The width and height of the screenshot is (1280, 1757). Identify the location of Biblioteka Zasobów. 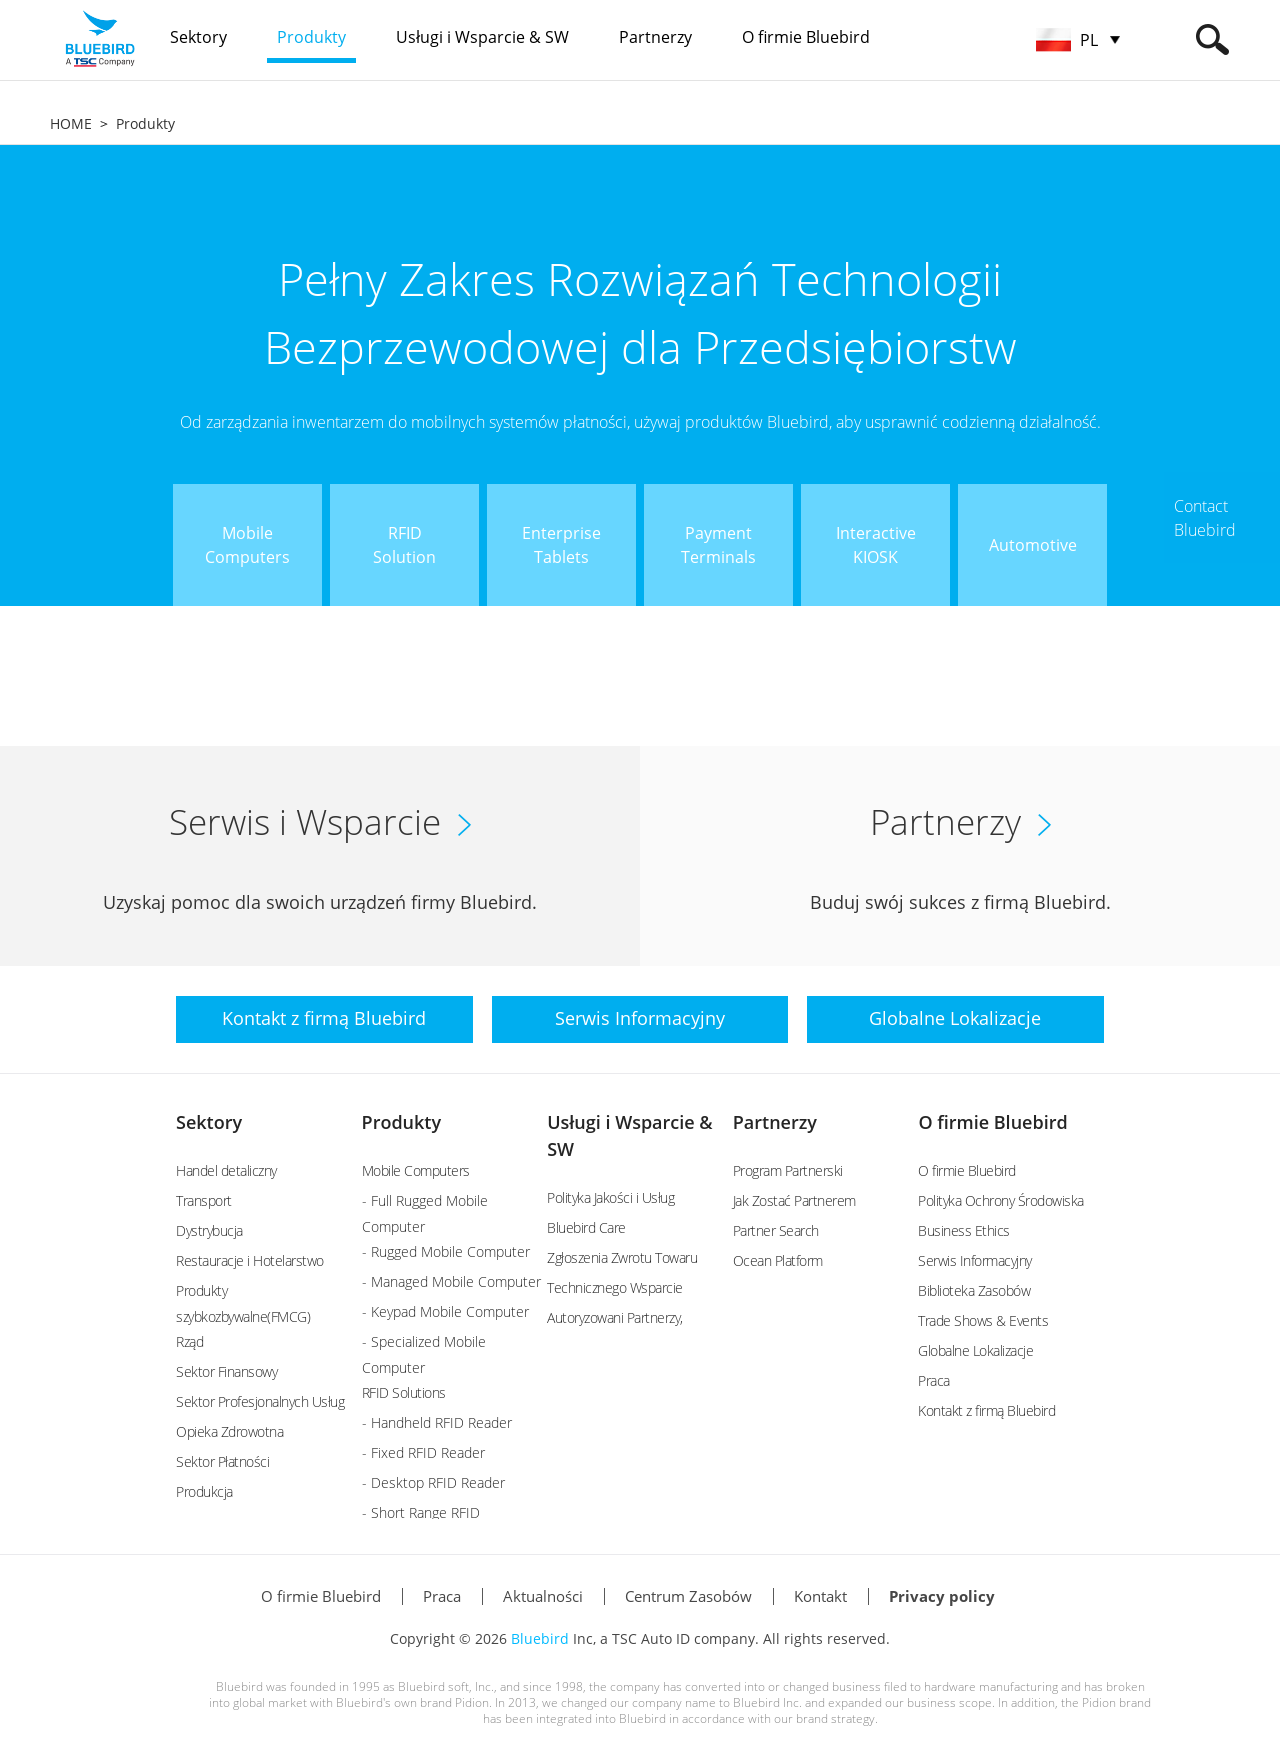
(974, 1290).